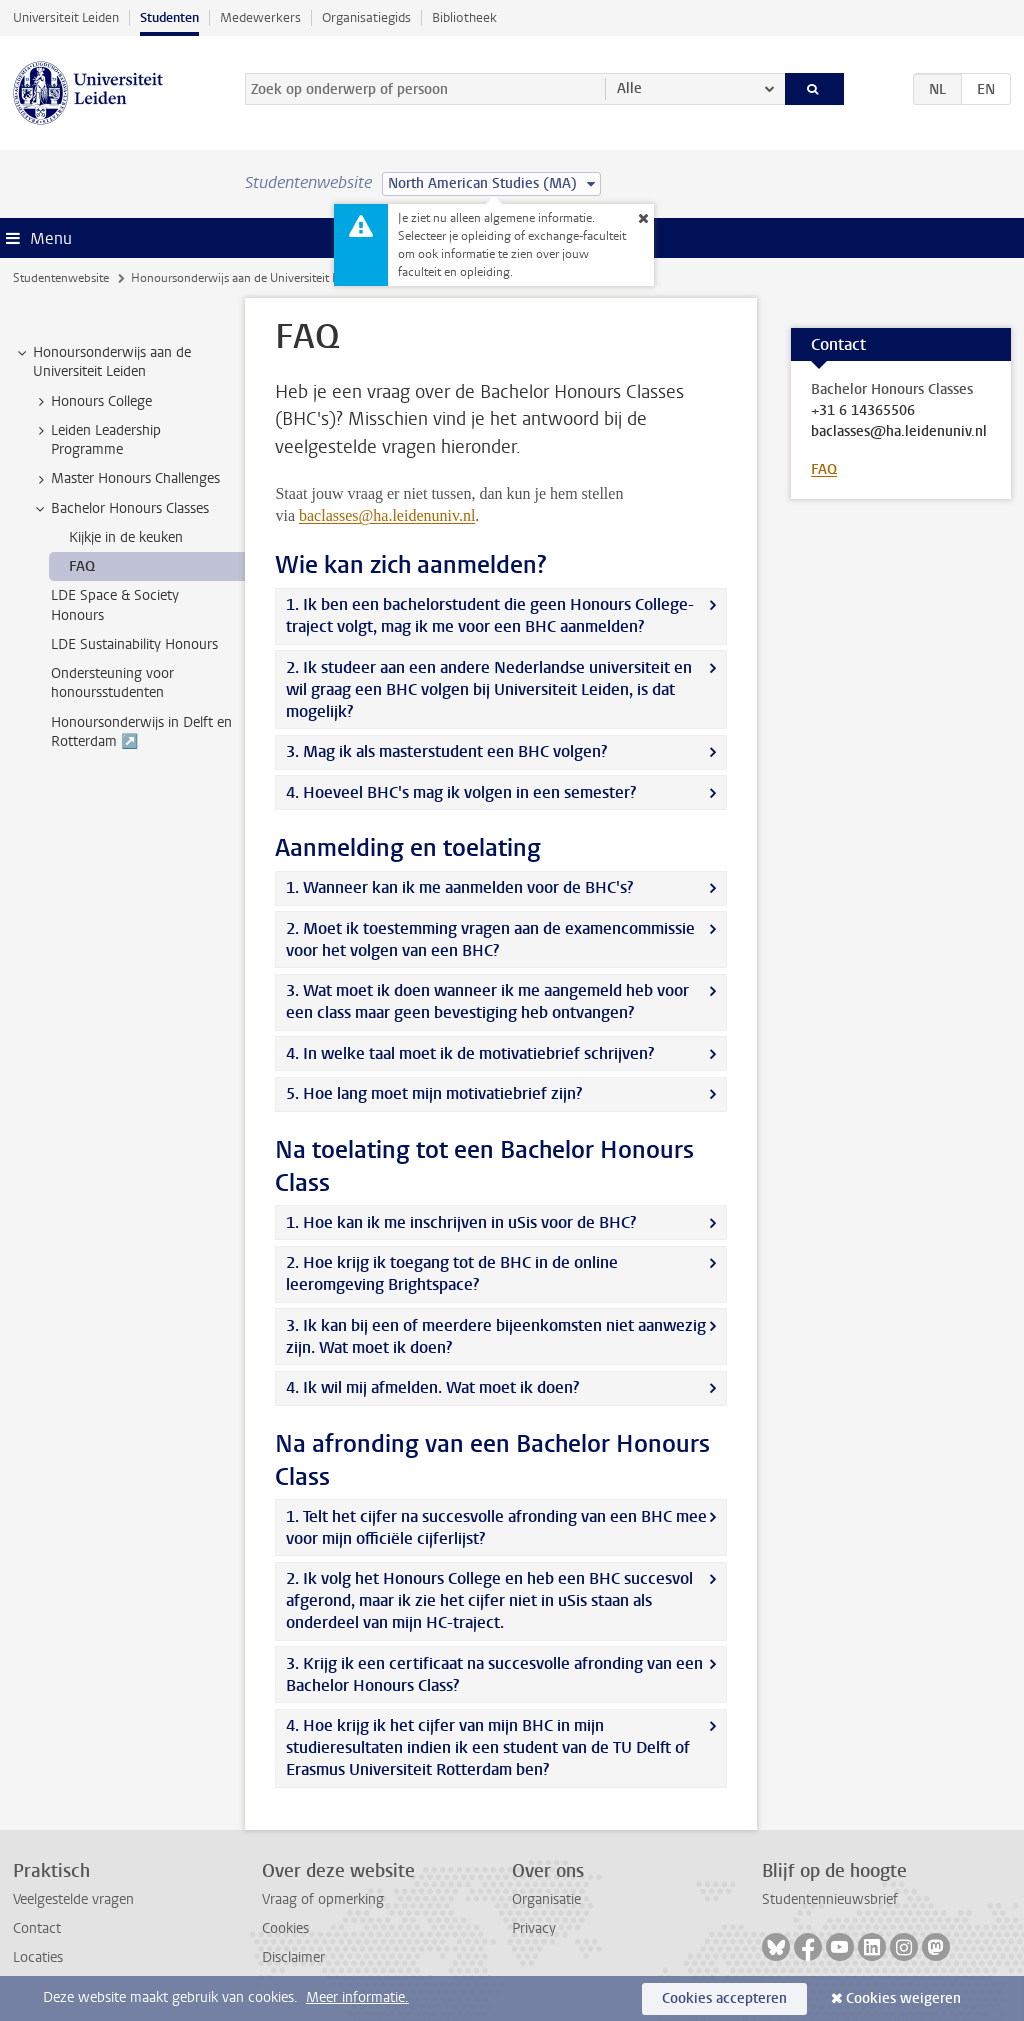  What do you see at coordinates (293, 1957) in the screenshot?
I see `Disclaimer` at bounding box center [293, 1957].